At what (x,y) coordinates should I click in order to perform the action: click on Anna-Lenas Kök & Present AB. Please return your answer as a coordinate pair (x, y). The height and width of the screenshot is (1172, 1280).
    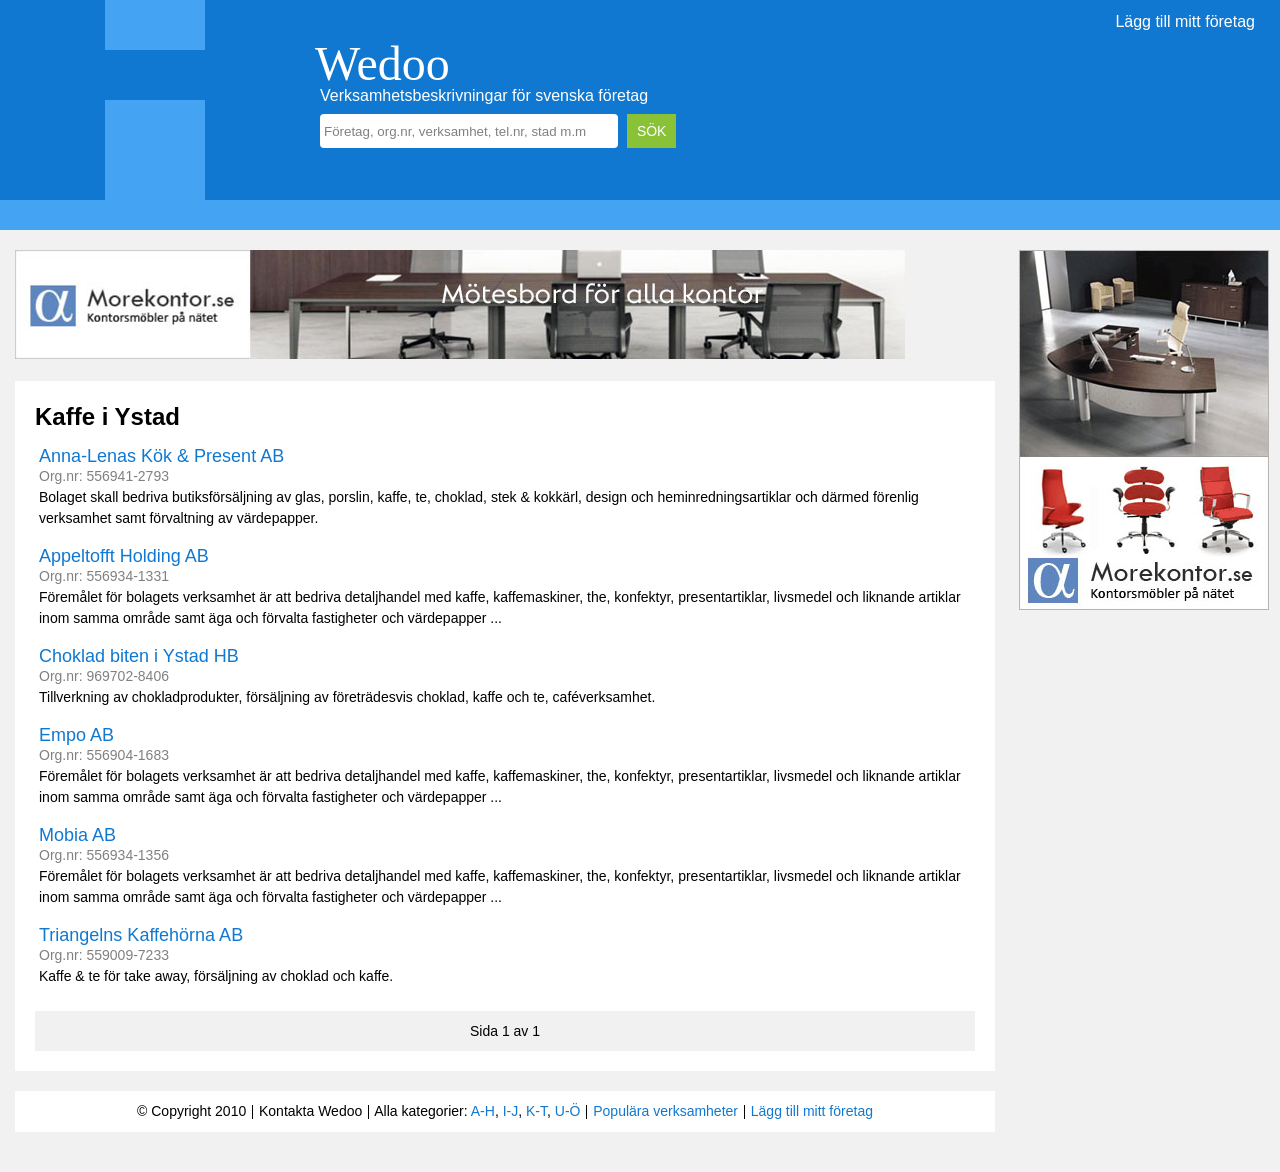
    Looking at the image, I should click on (161, 456).